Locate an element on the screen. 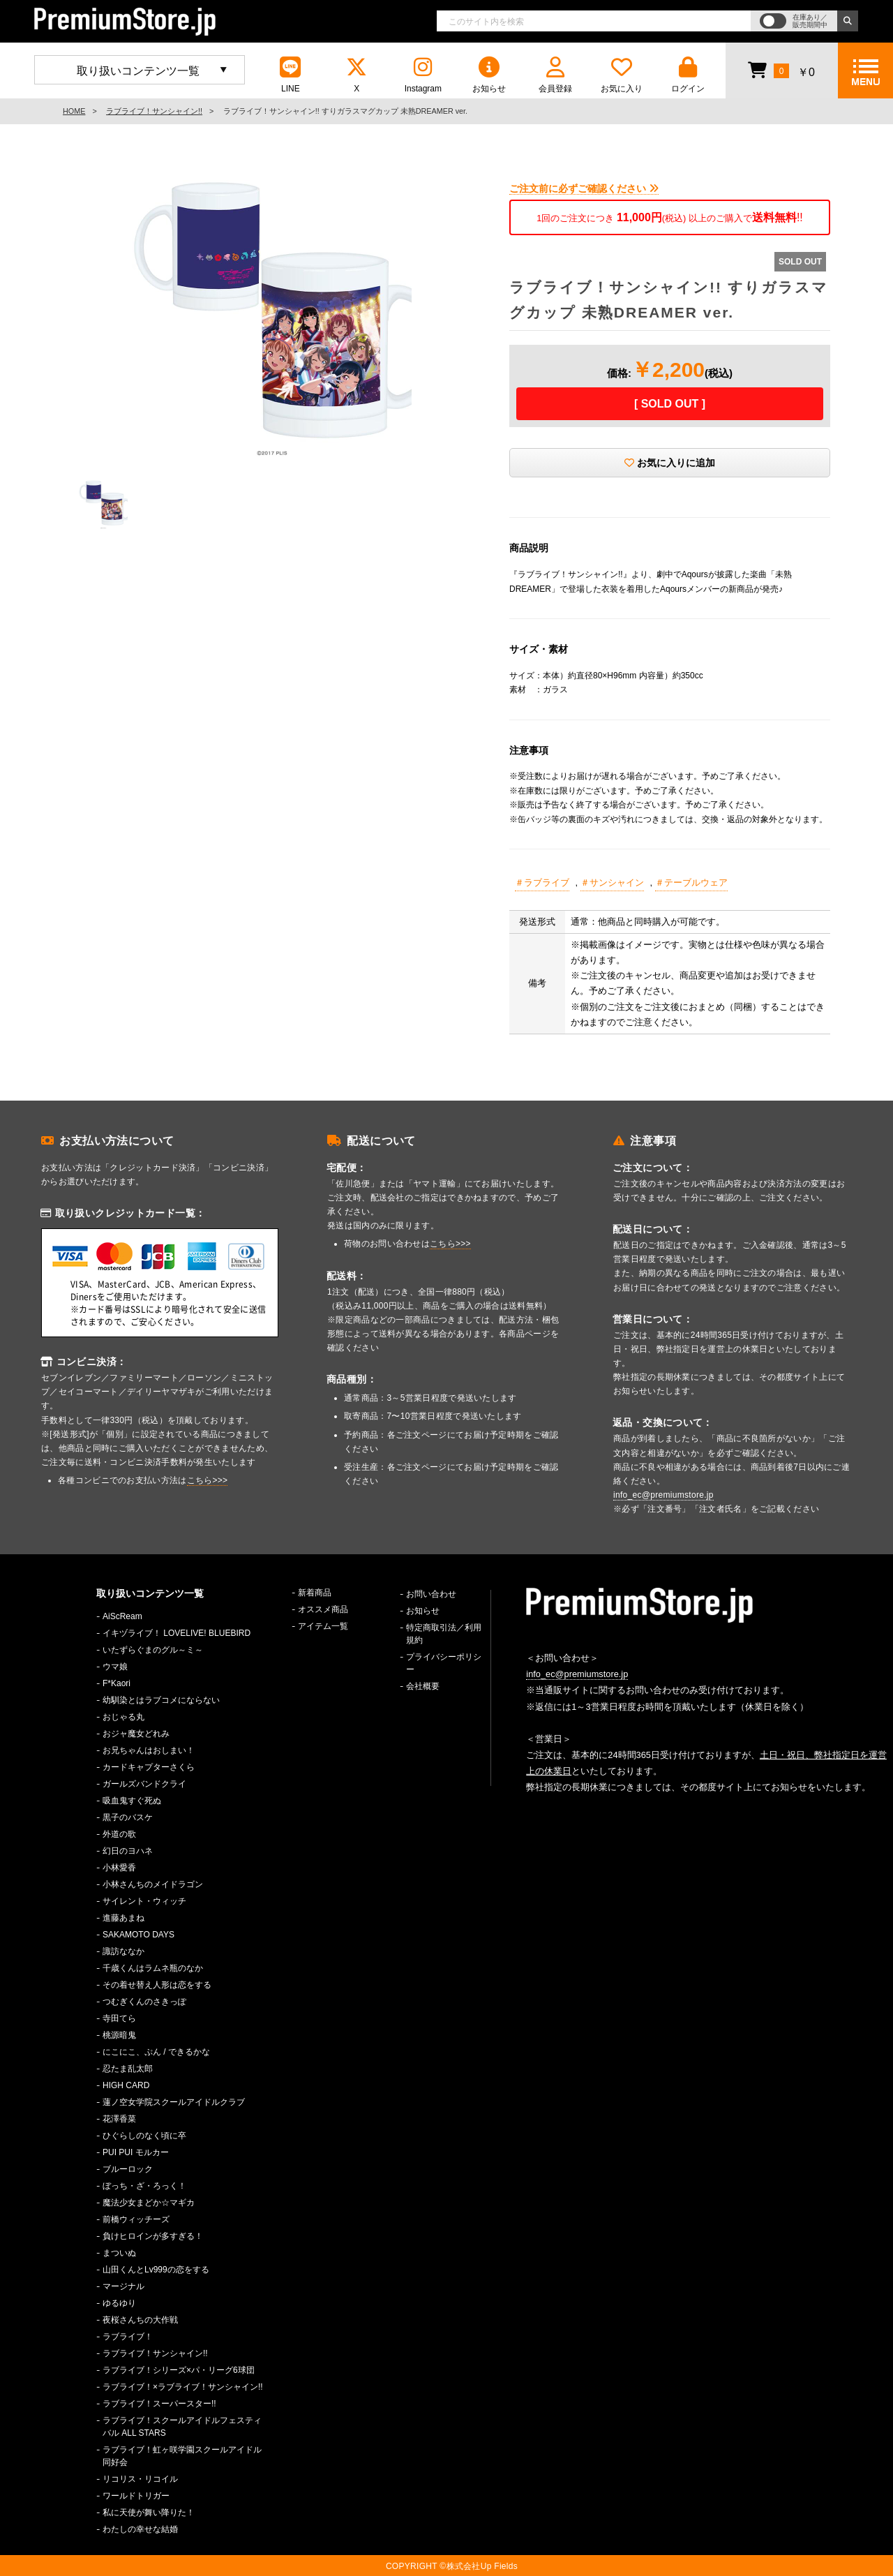 The width and height of the screenshot is (893, 2576). ラブライブ！スクールアイドルフェスティバル ALL STARS is located at coordinates (182, 2426).